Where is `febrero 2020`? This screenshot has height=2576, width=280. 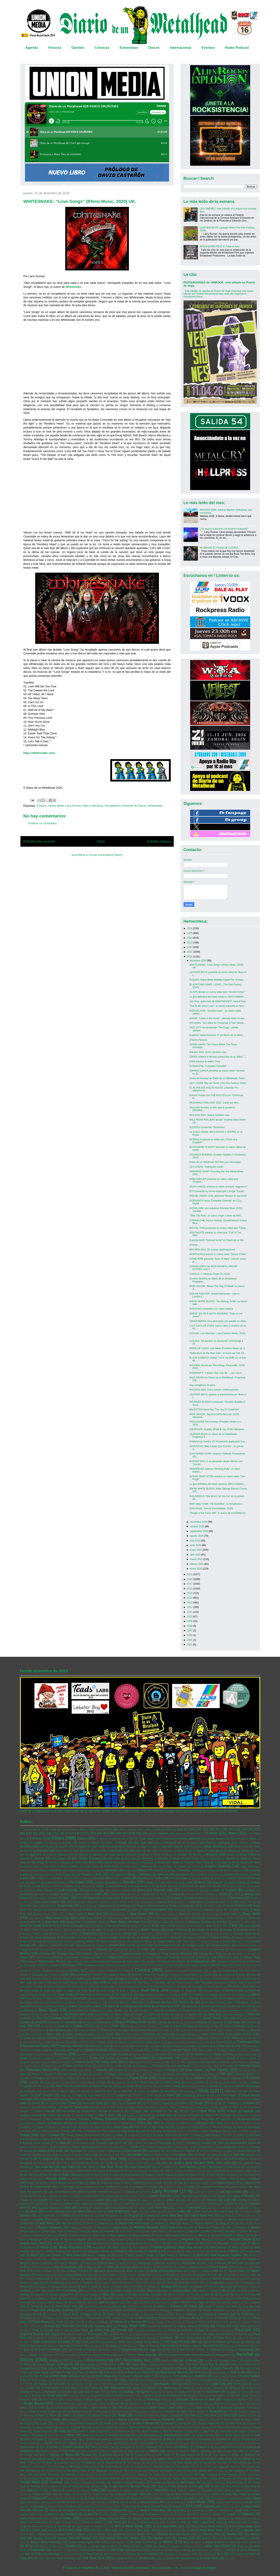 febrero 2020 is located at coordinates (197, 1564).